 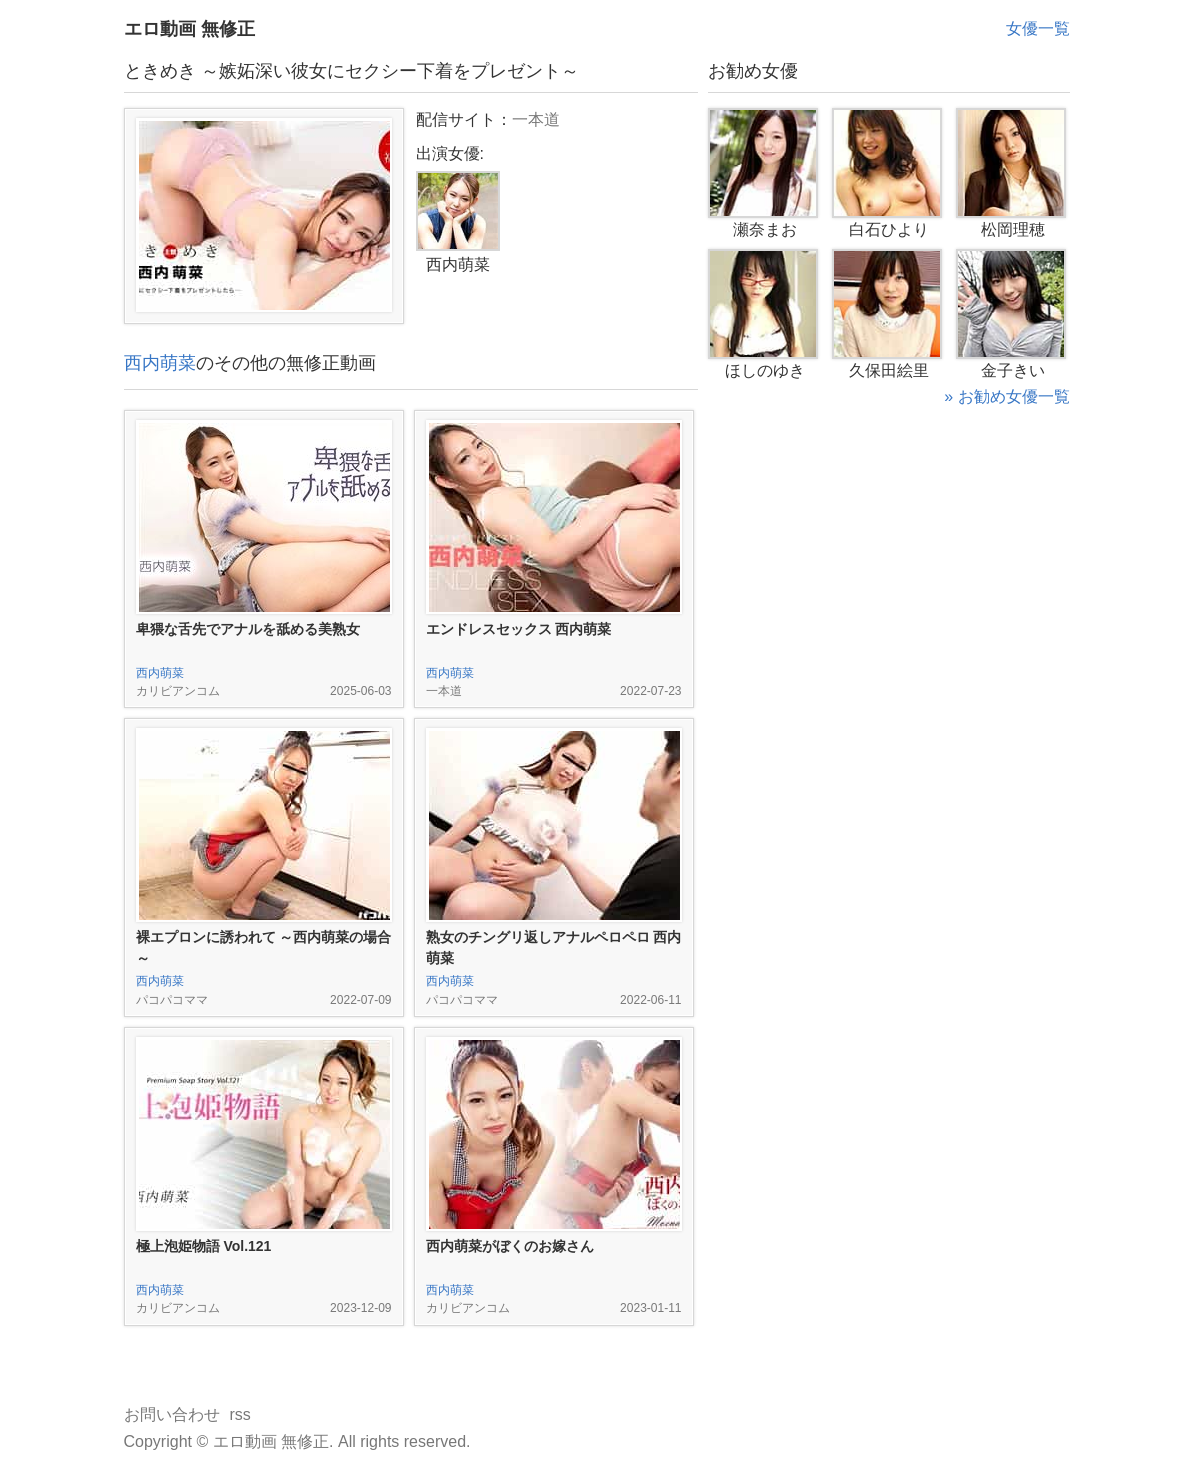 What do you see at coordinates (1006, 396) in the screenshot?
I see `» お勧め女優一覧` at bounding box center [1006, 396].